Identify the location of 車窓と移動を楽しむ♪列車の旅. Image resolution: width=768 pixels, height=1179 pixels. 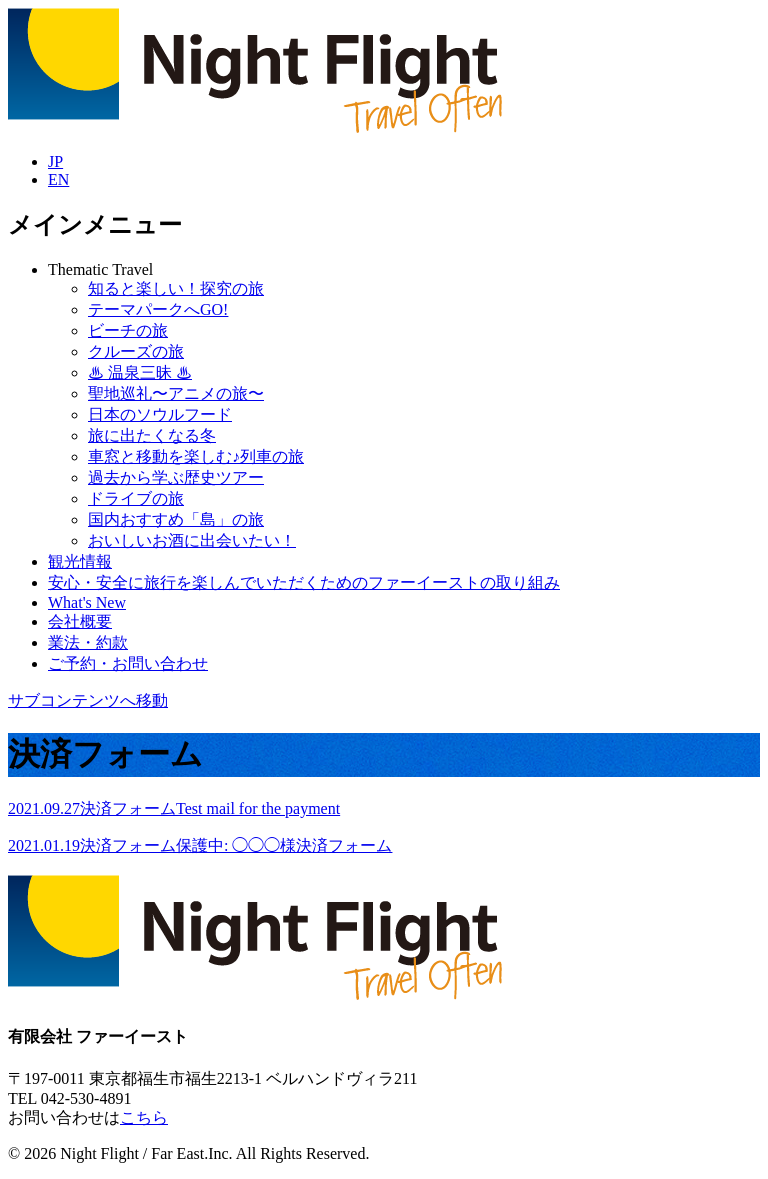
(196, 456).